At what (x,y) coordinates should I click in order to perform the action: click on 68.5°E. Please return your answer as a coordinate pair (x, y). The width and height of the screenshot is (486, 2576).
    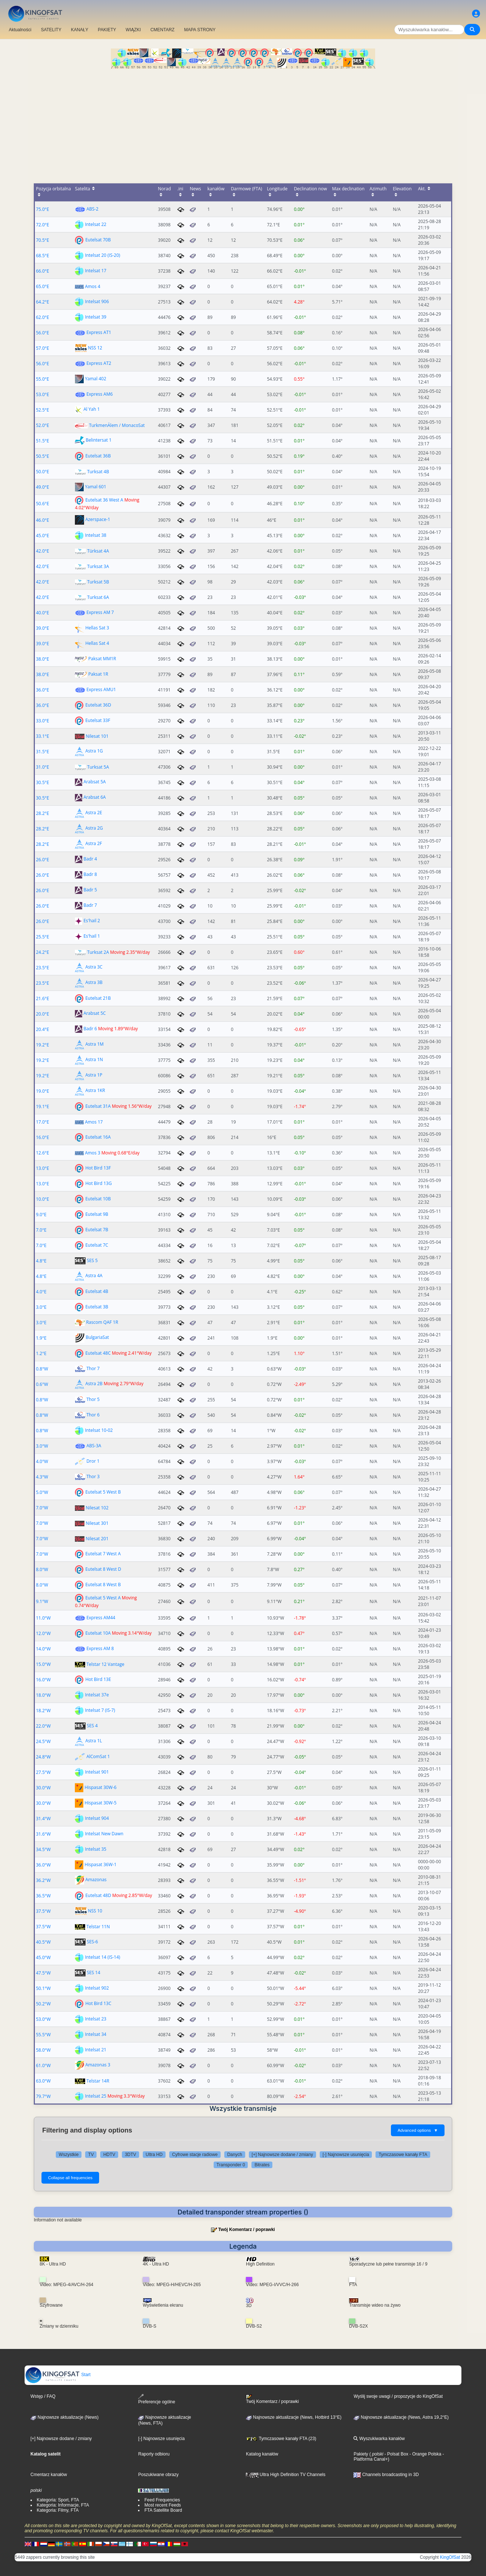
    Looking at the image, I should click on (42, 255).